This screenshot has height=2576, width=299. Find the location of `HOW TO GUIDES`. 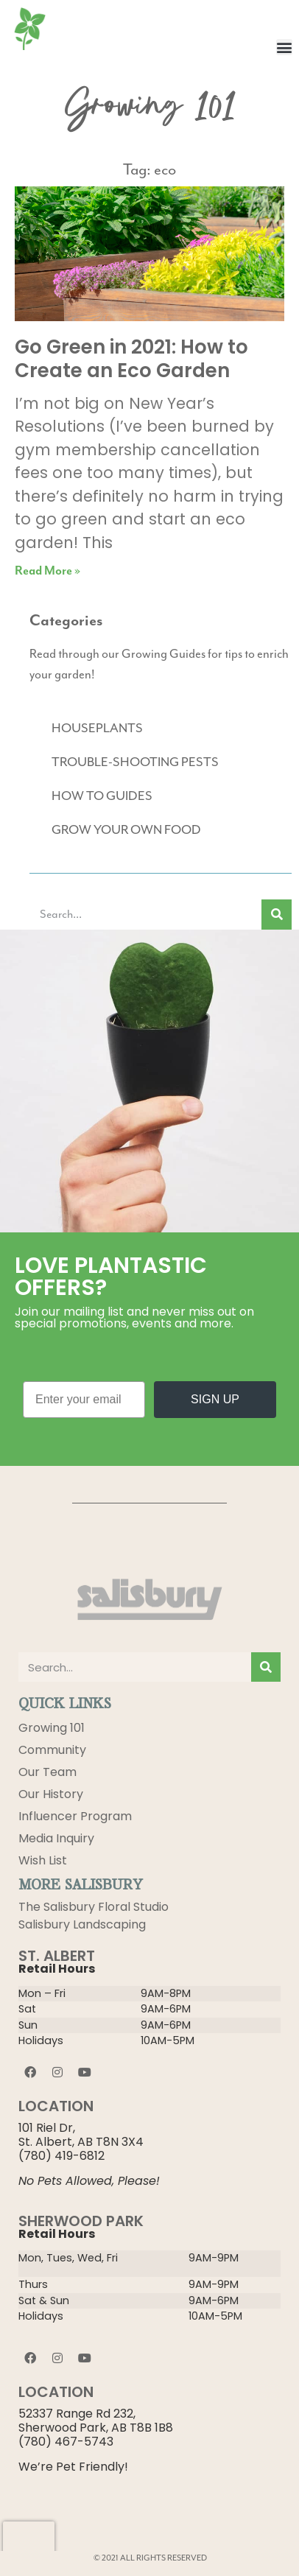

HOW TO GUIDES is located at coordinates (102, 796).